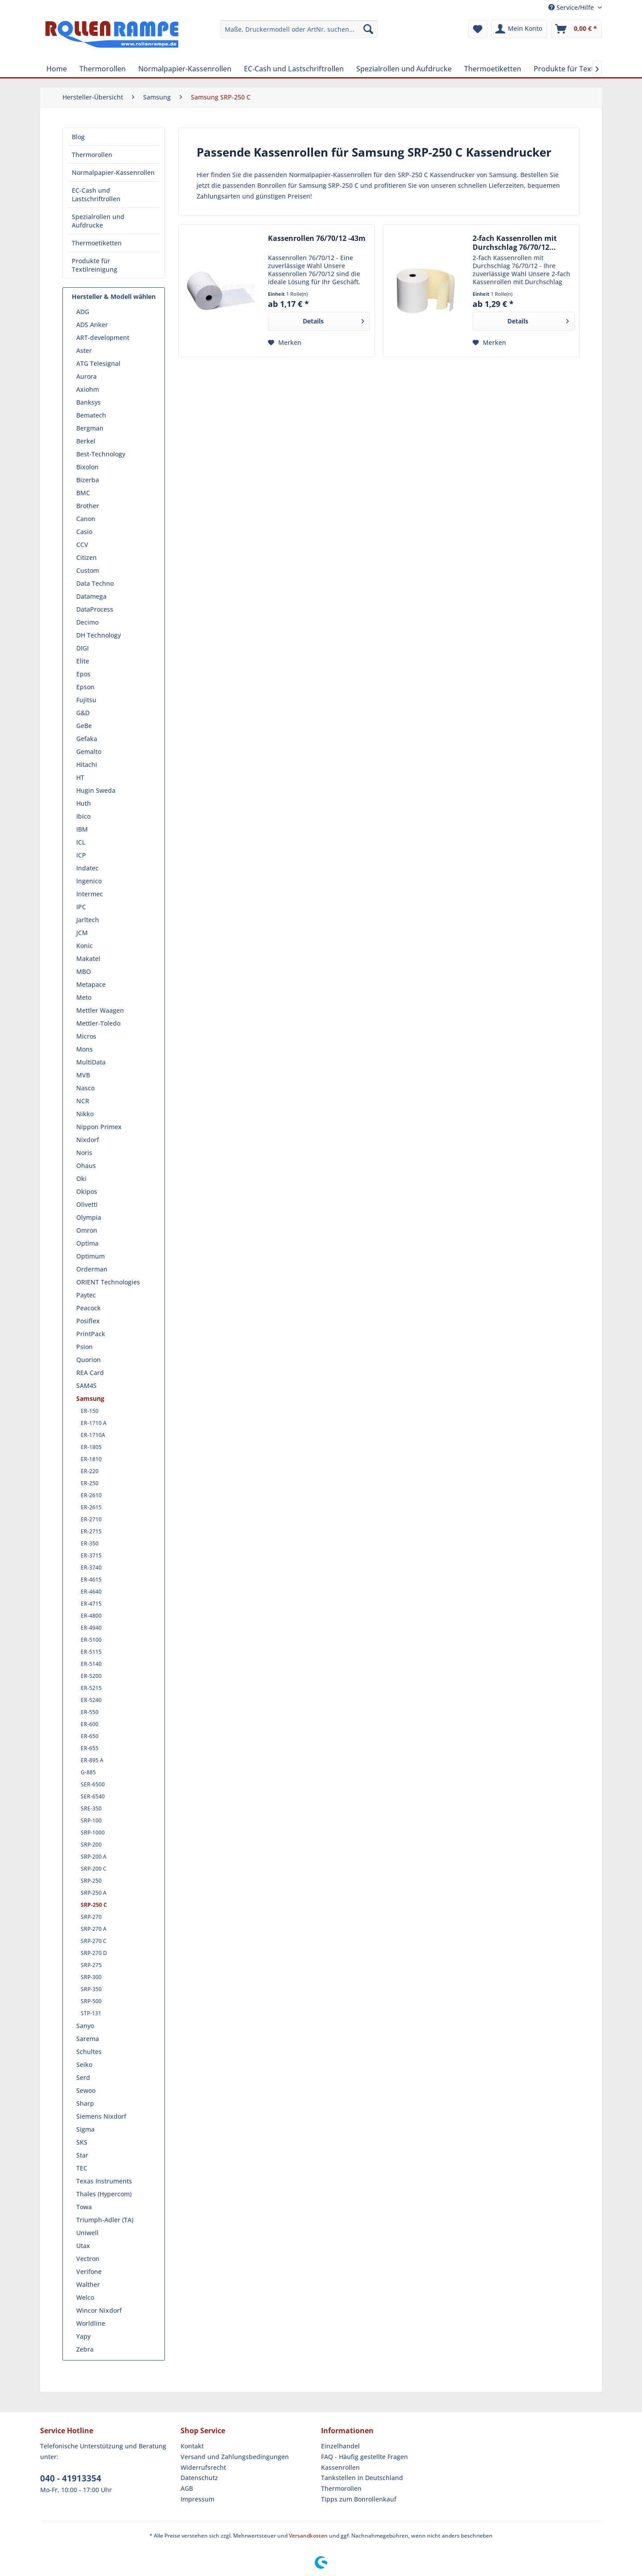 This screenshot has height=2576, width=642. What do you see at coordinates (284, 342) in the screenshot?
I see `[Auf den Merkzettel]` at bounding box center [284, 342].